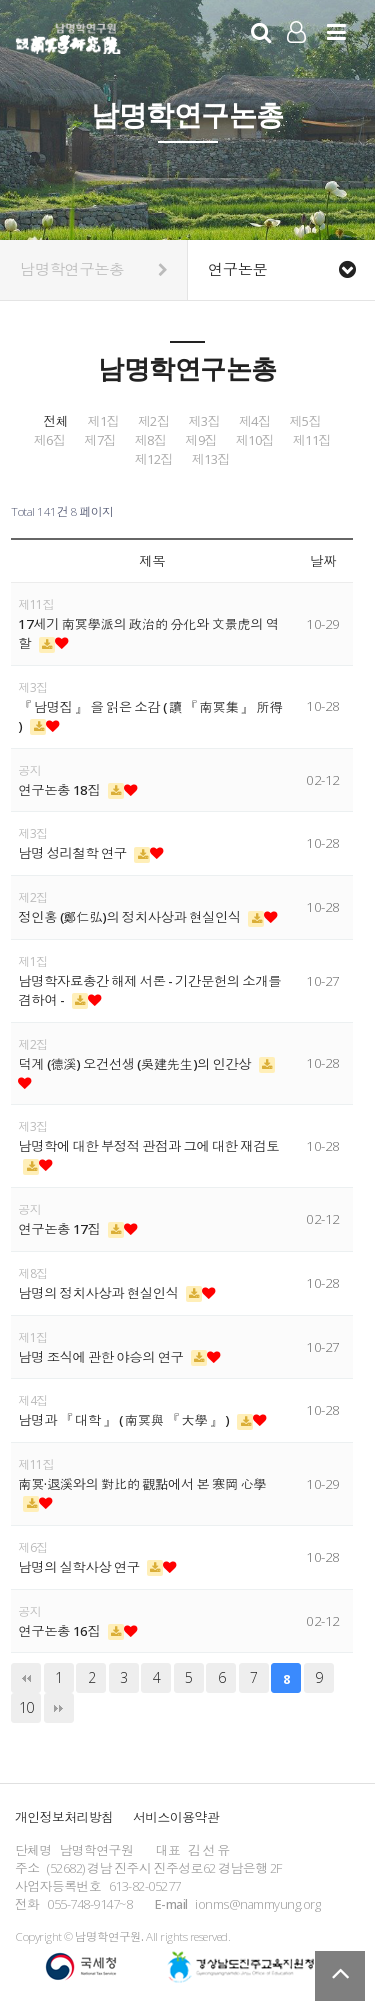 The height and width of the screenshot is (2011, 375). I want to click on 남명 조식에 관한 야승의 연구, so click(102, 1357).